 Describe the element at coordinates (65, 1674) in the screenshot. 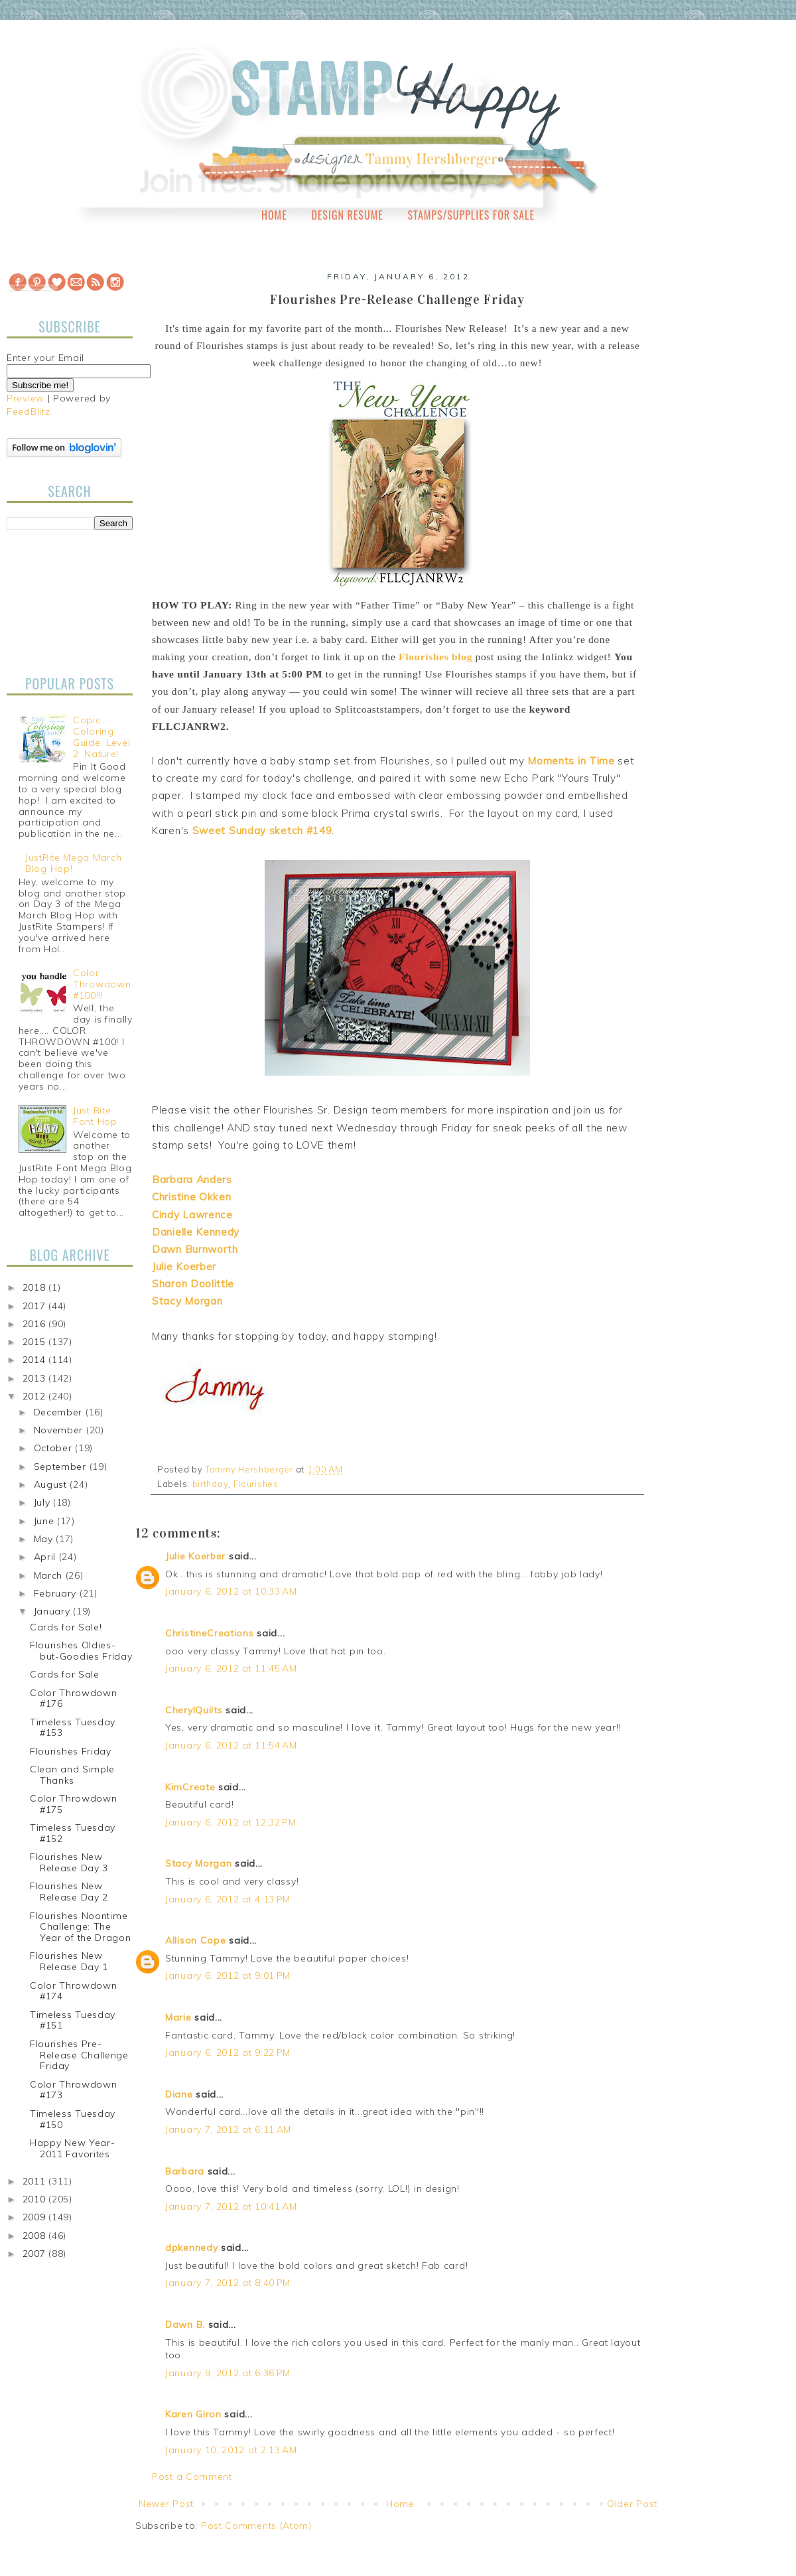

I see `Cards for Sale` at that location.